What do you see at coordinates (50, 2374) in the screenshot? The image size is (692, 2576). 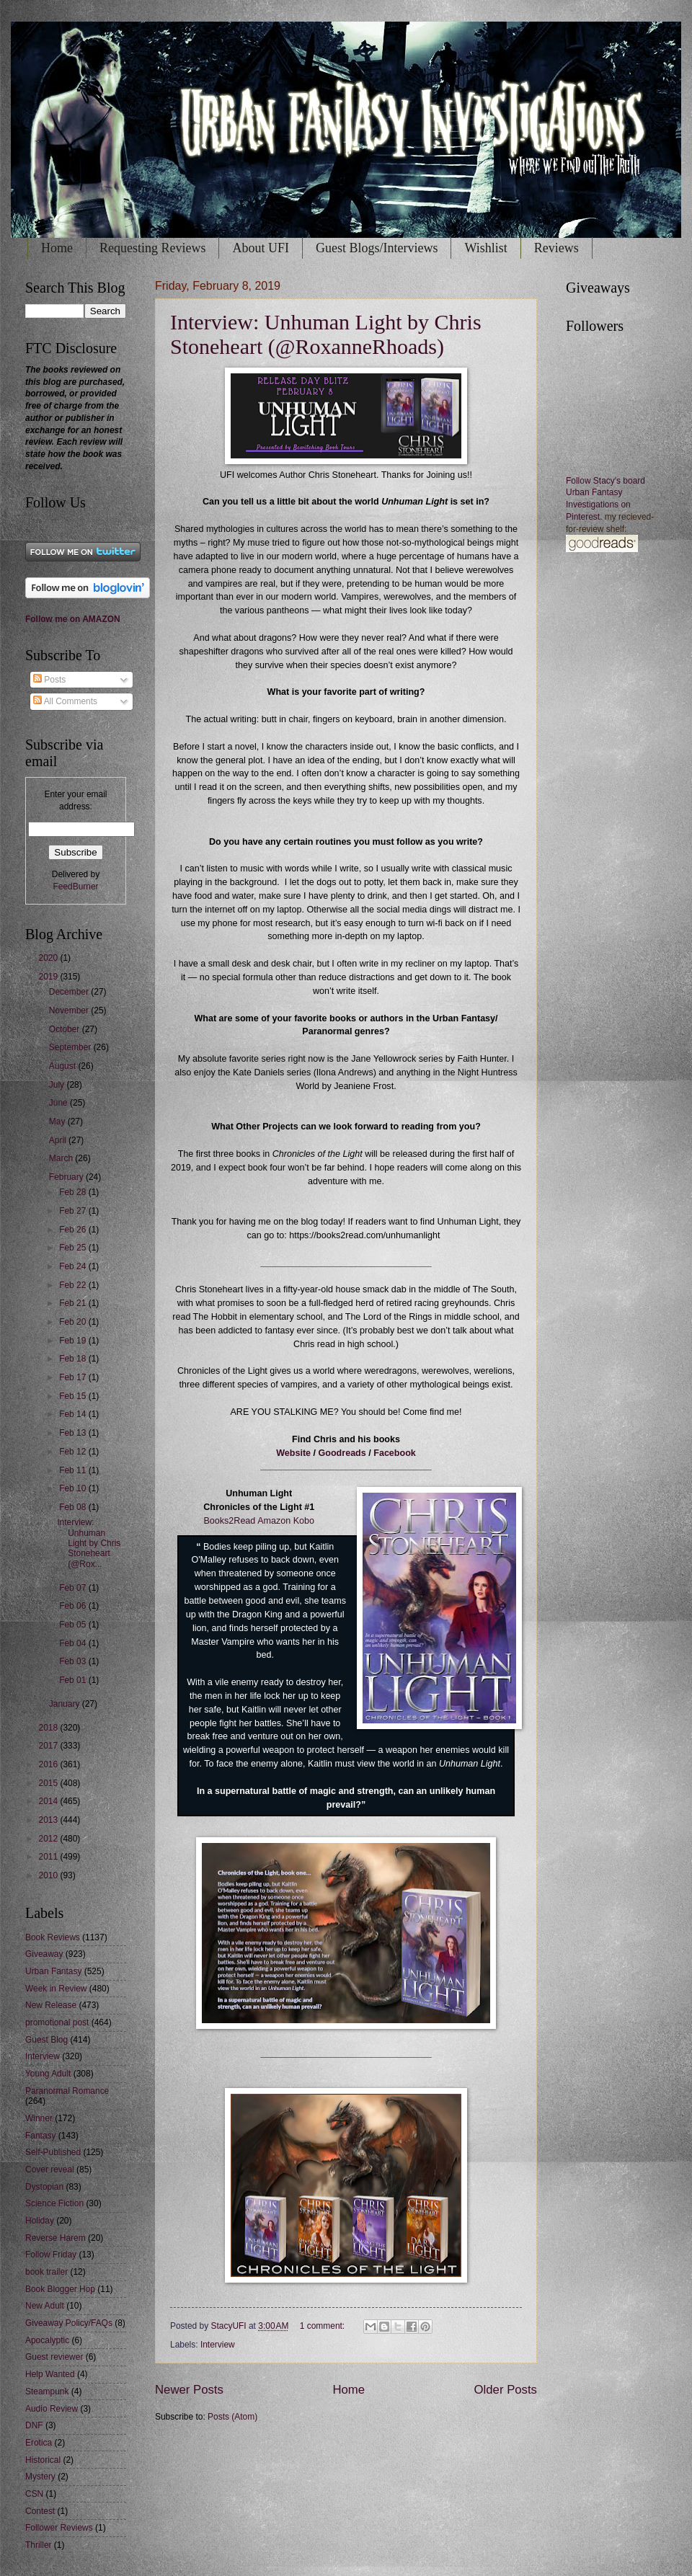 I see `Help Wanted` at bounding box center [50, 2374].